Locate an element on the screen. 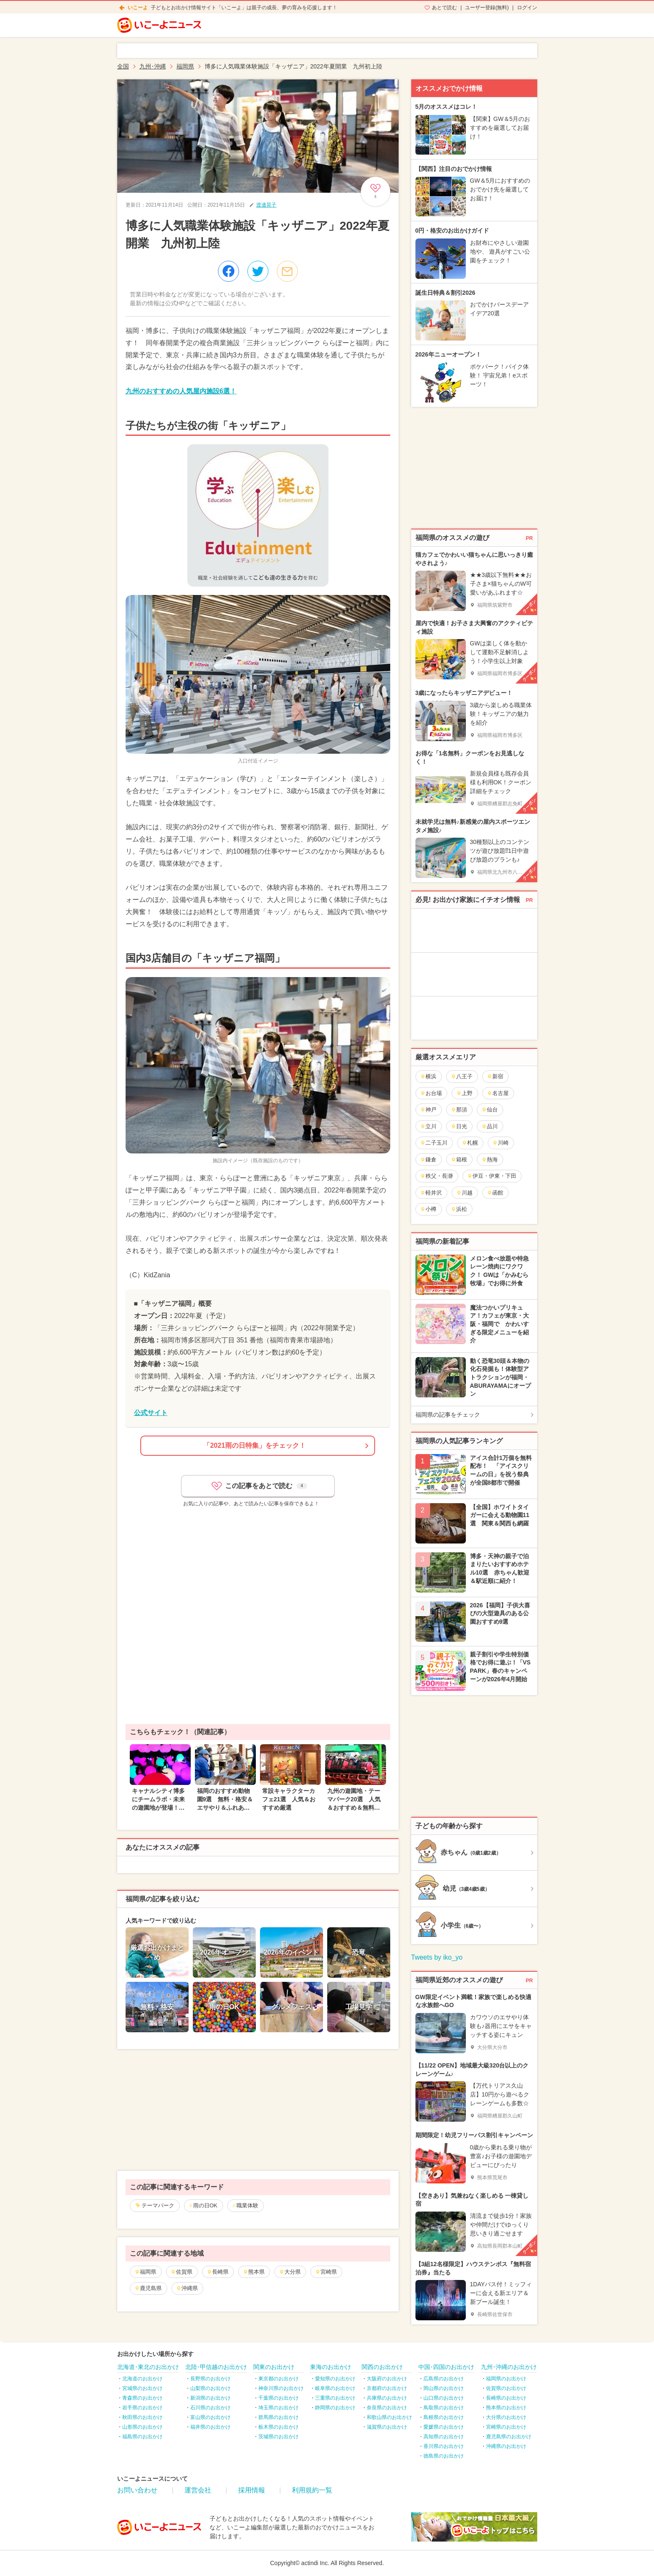 This screenshot has width=654, height=2576. 愛知県のお出かけ is located at coordinates (335, 2379).